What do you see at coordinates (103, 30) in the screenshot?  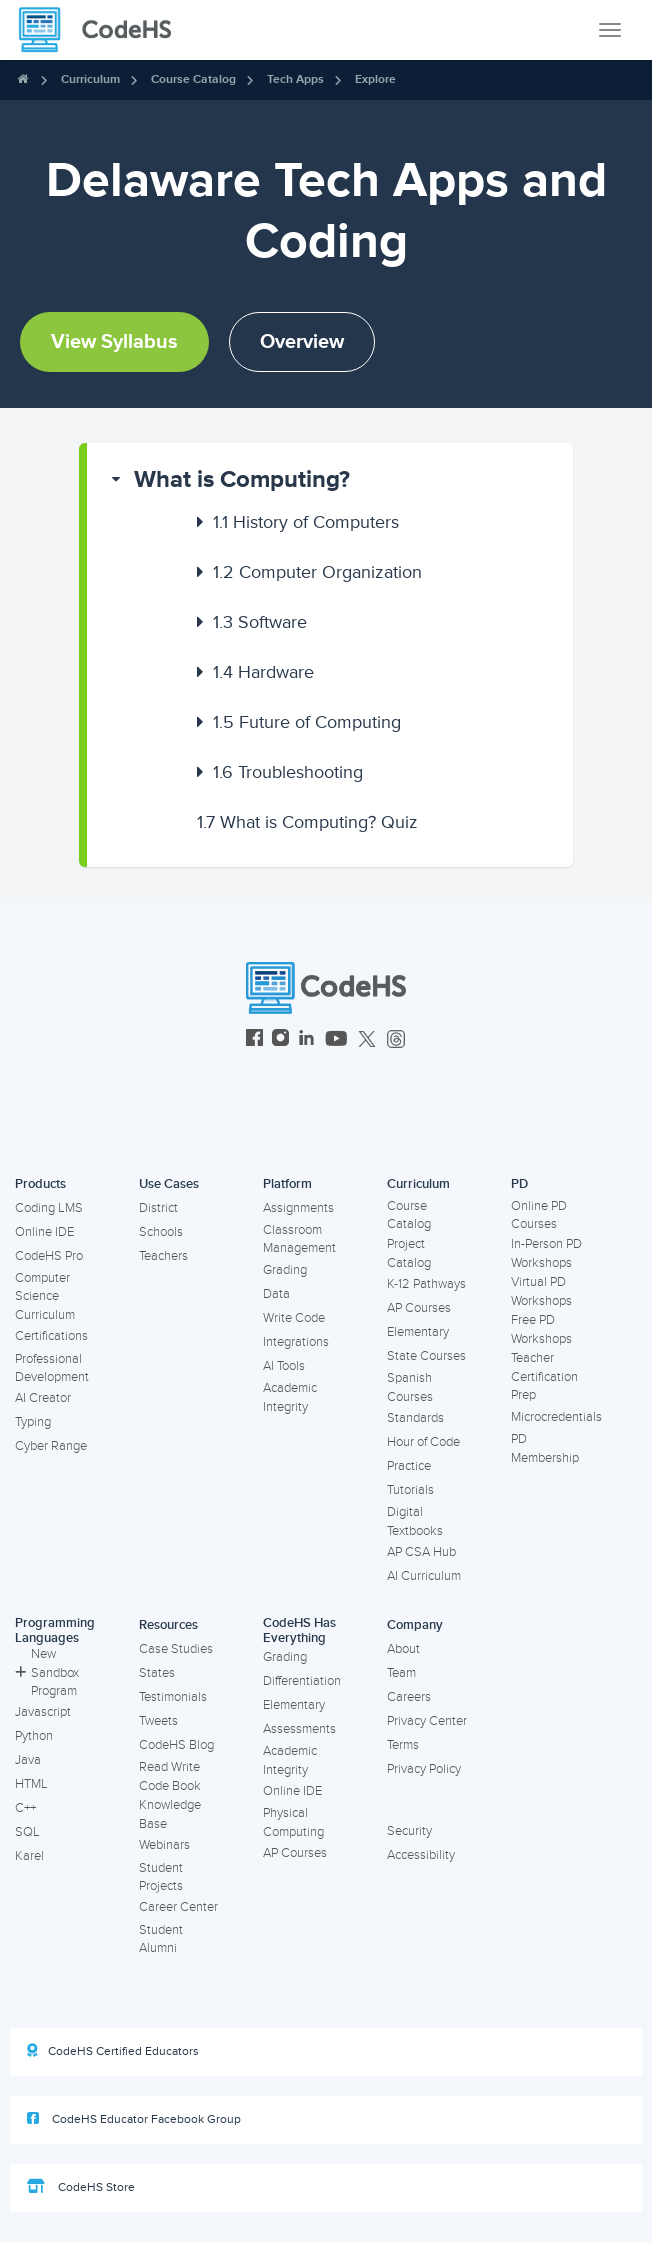 I see `[CodeHS Homepage]` at bounding box center [103, 30].